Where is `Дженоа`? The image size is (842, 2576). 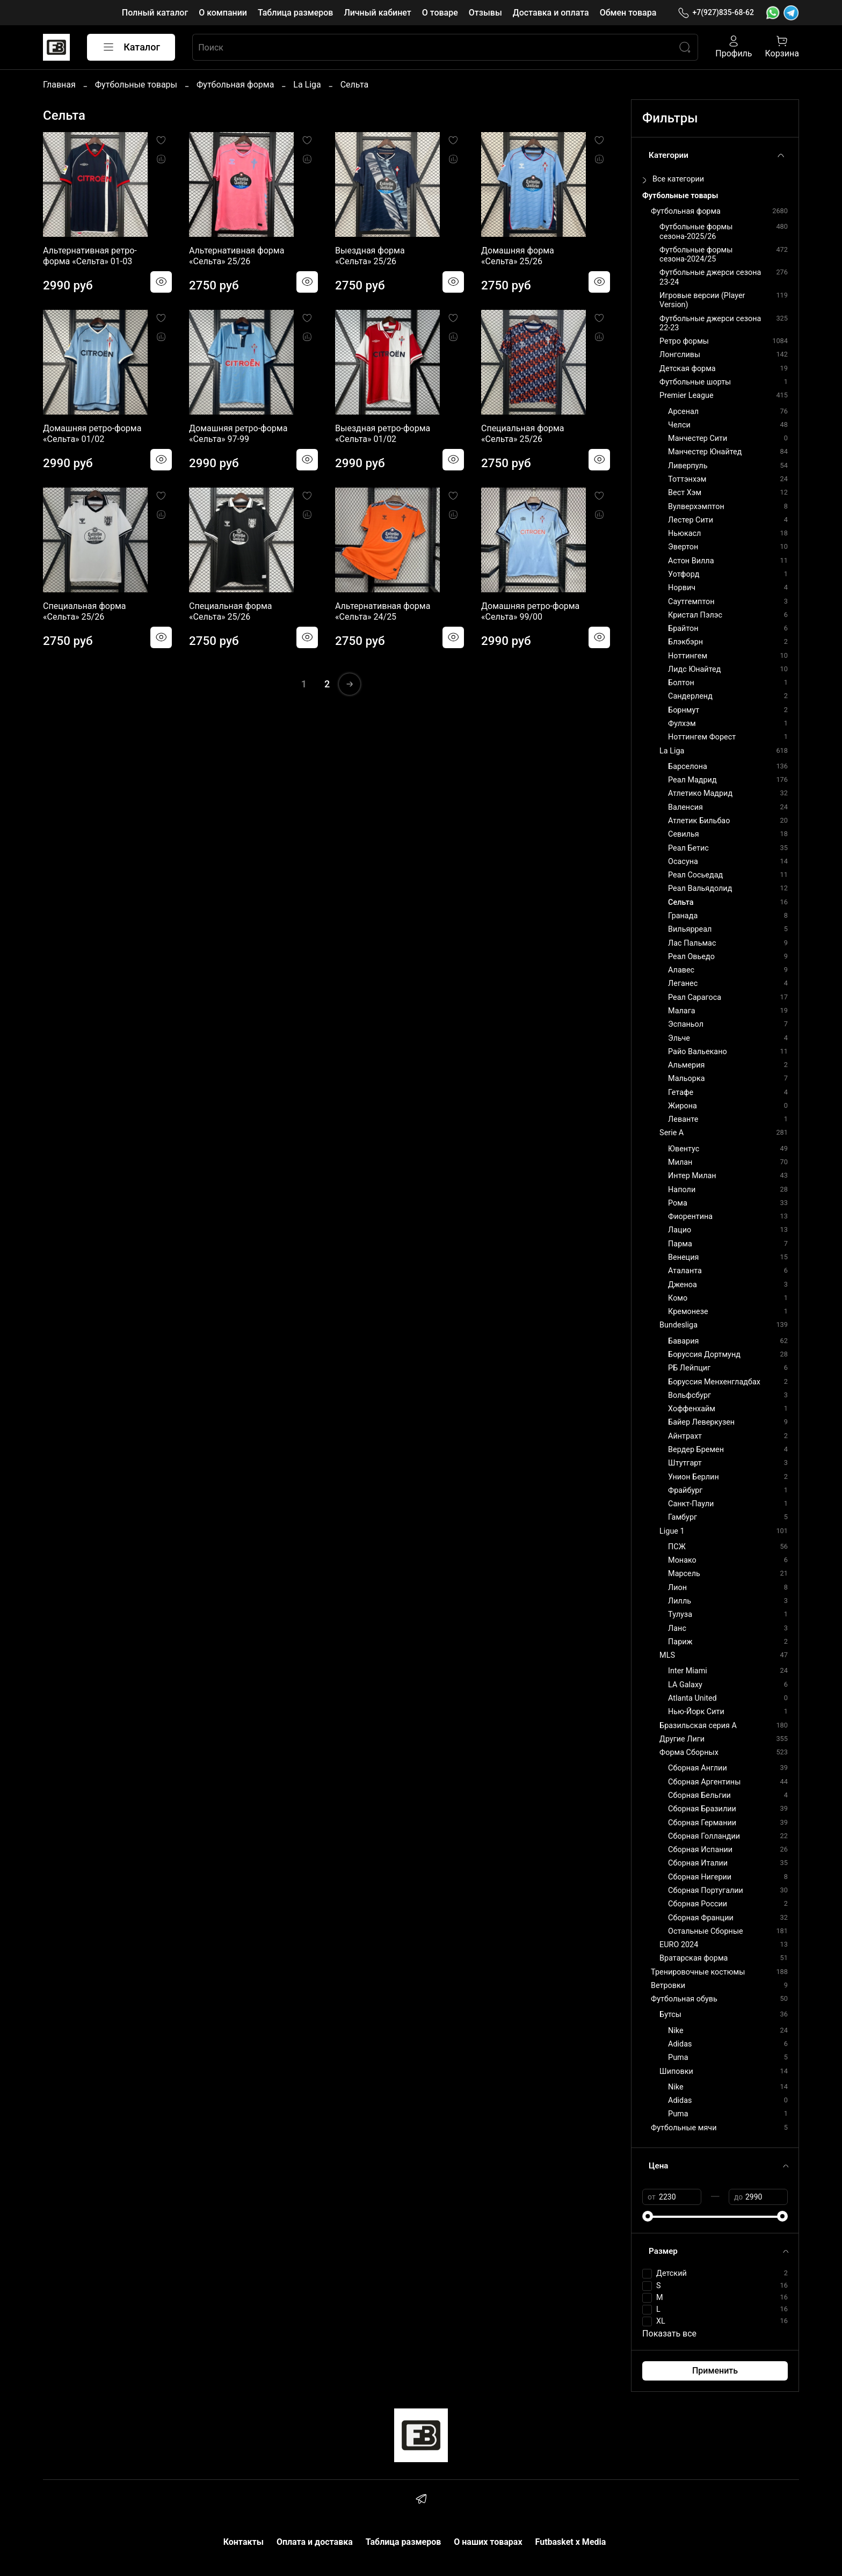
Дженоа is located at coordinates (682, 1284).